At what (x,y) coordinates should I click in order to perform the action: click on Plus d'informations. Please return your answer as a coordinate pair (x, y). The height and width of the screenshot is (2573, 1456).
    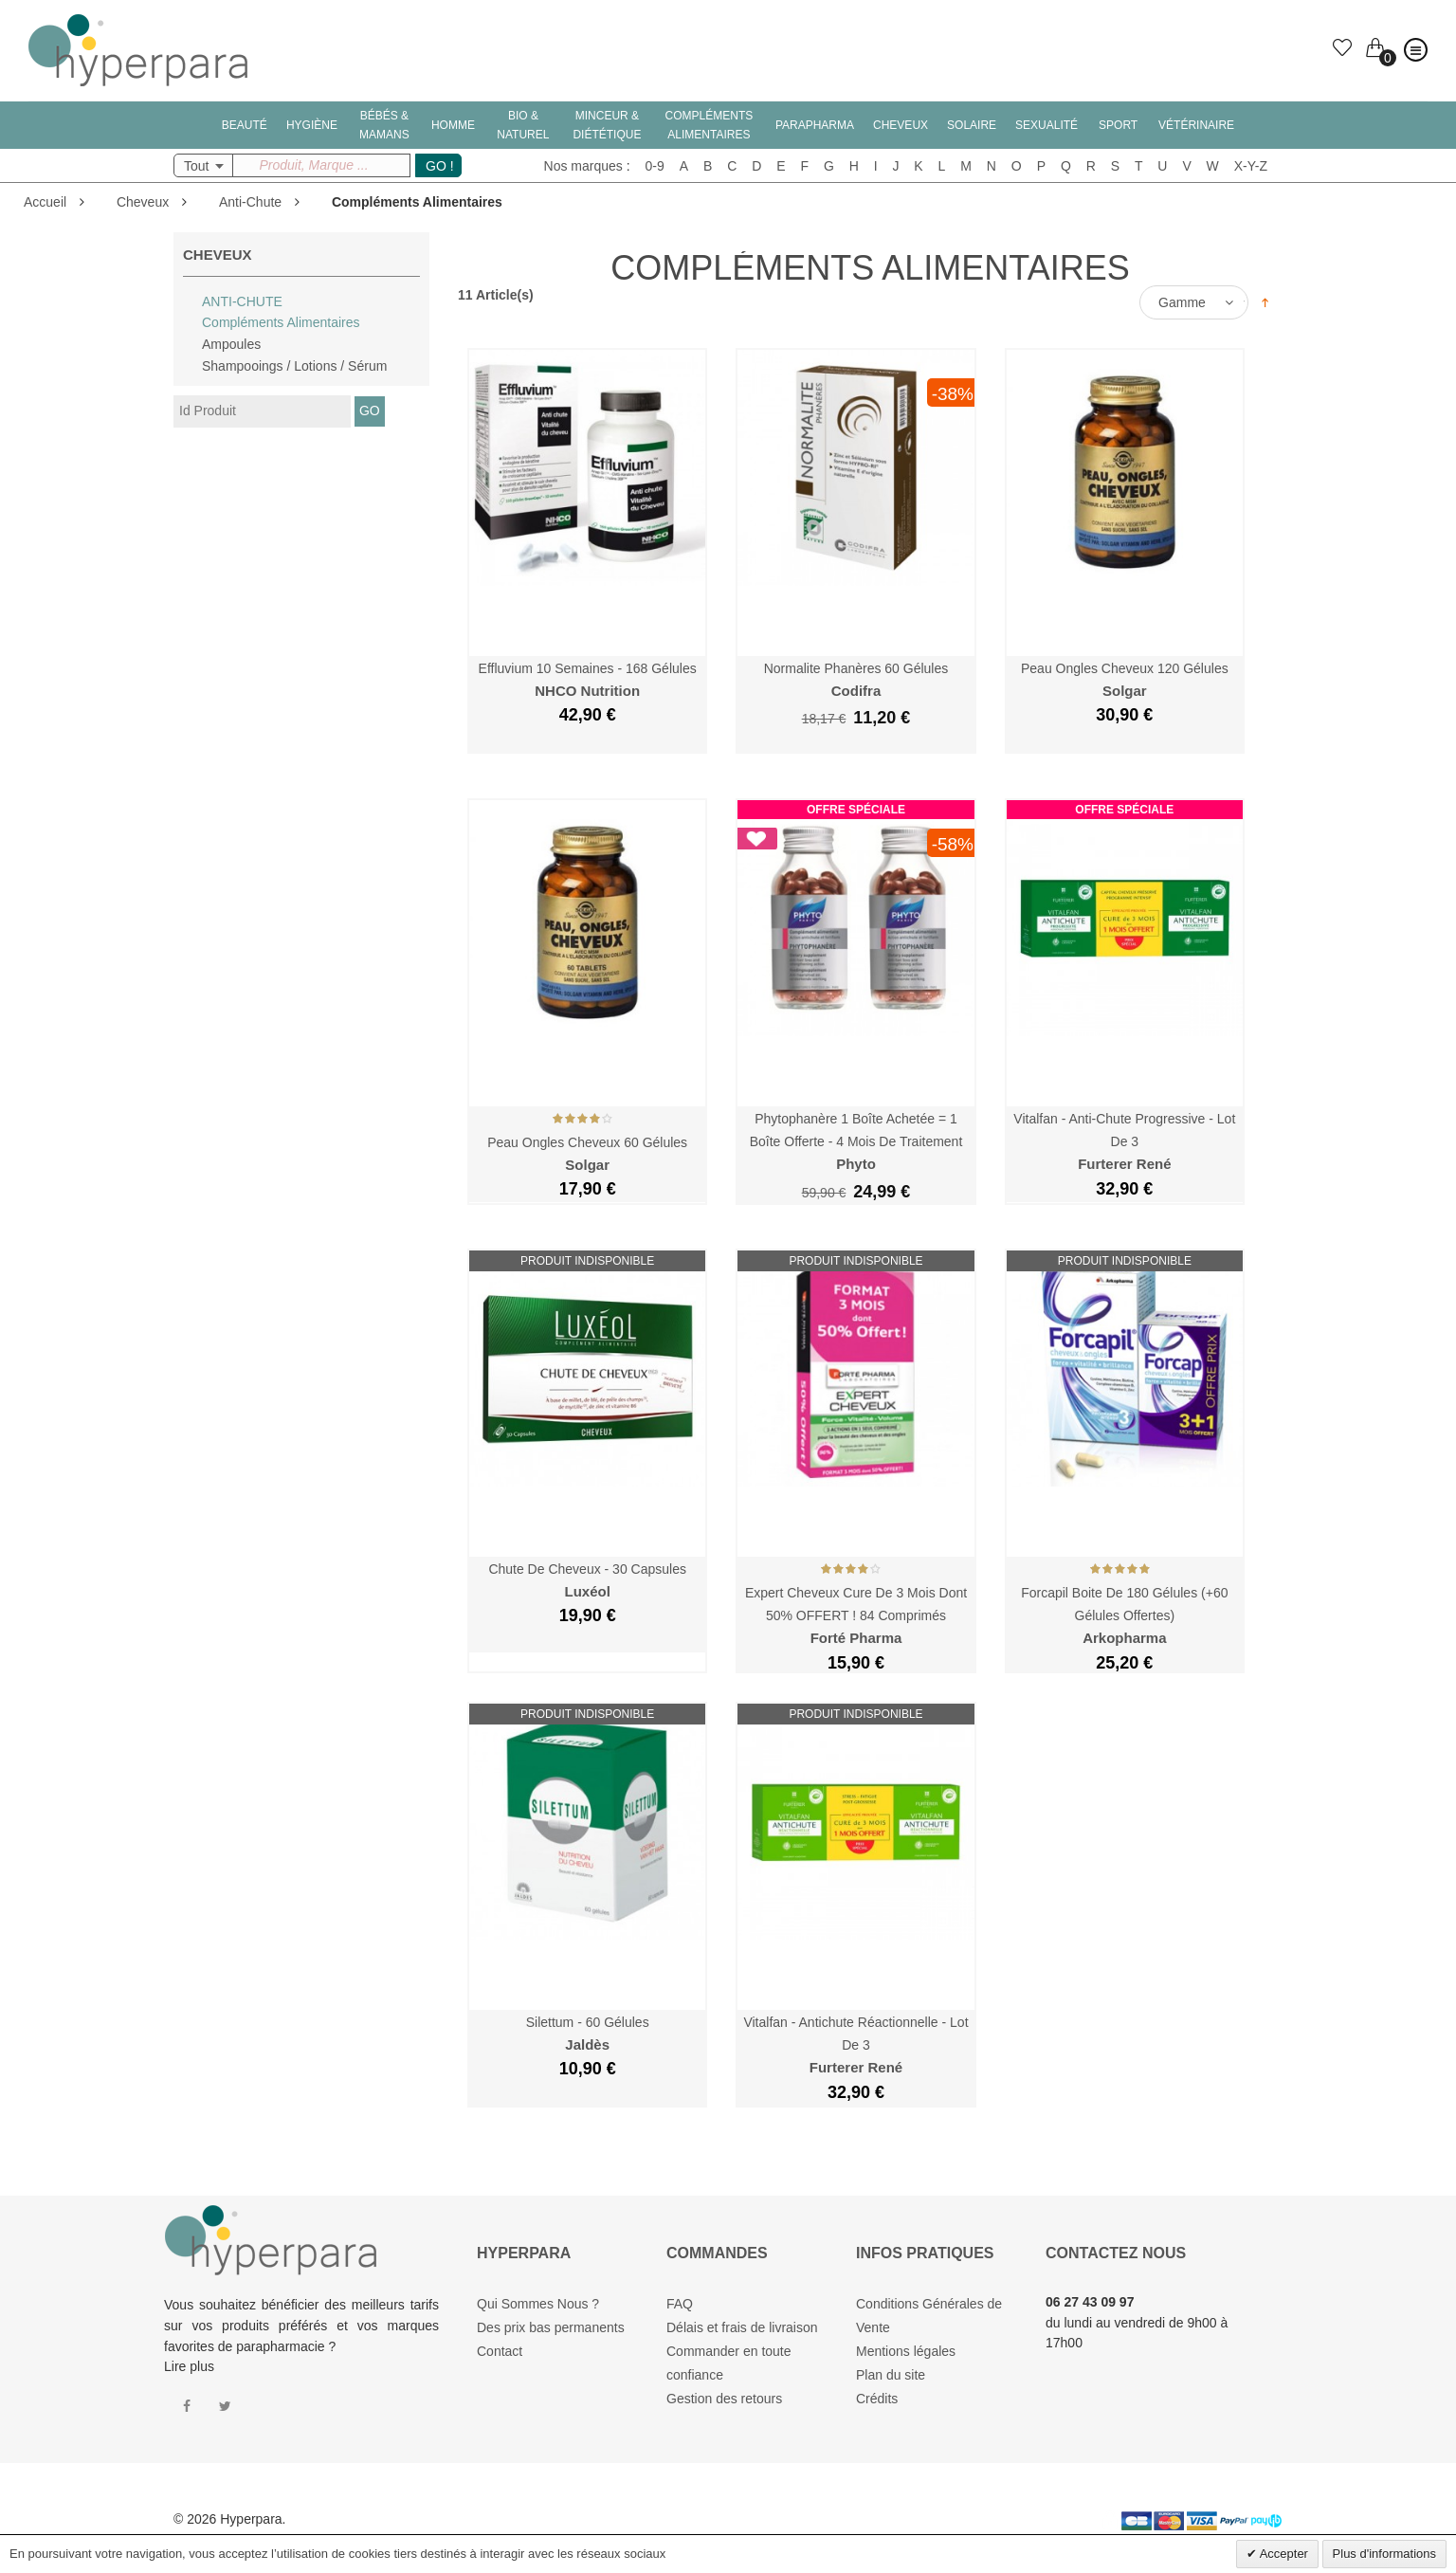
    Looking at the image, I should click on (1384, 2553).